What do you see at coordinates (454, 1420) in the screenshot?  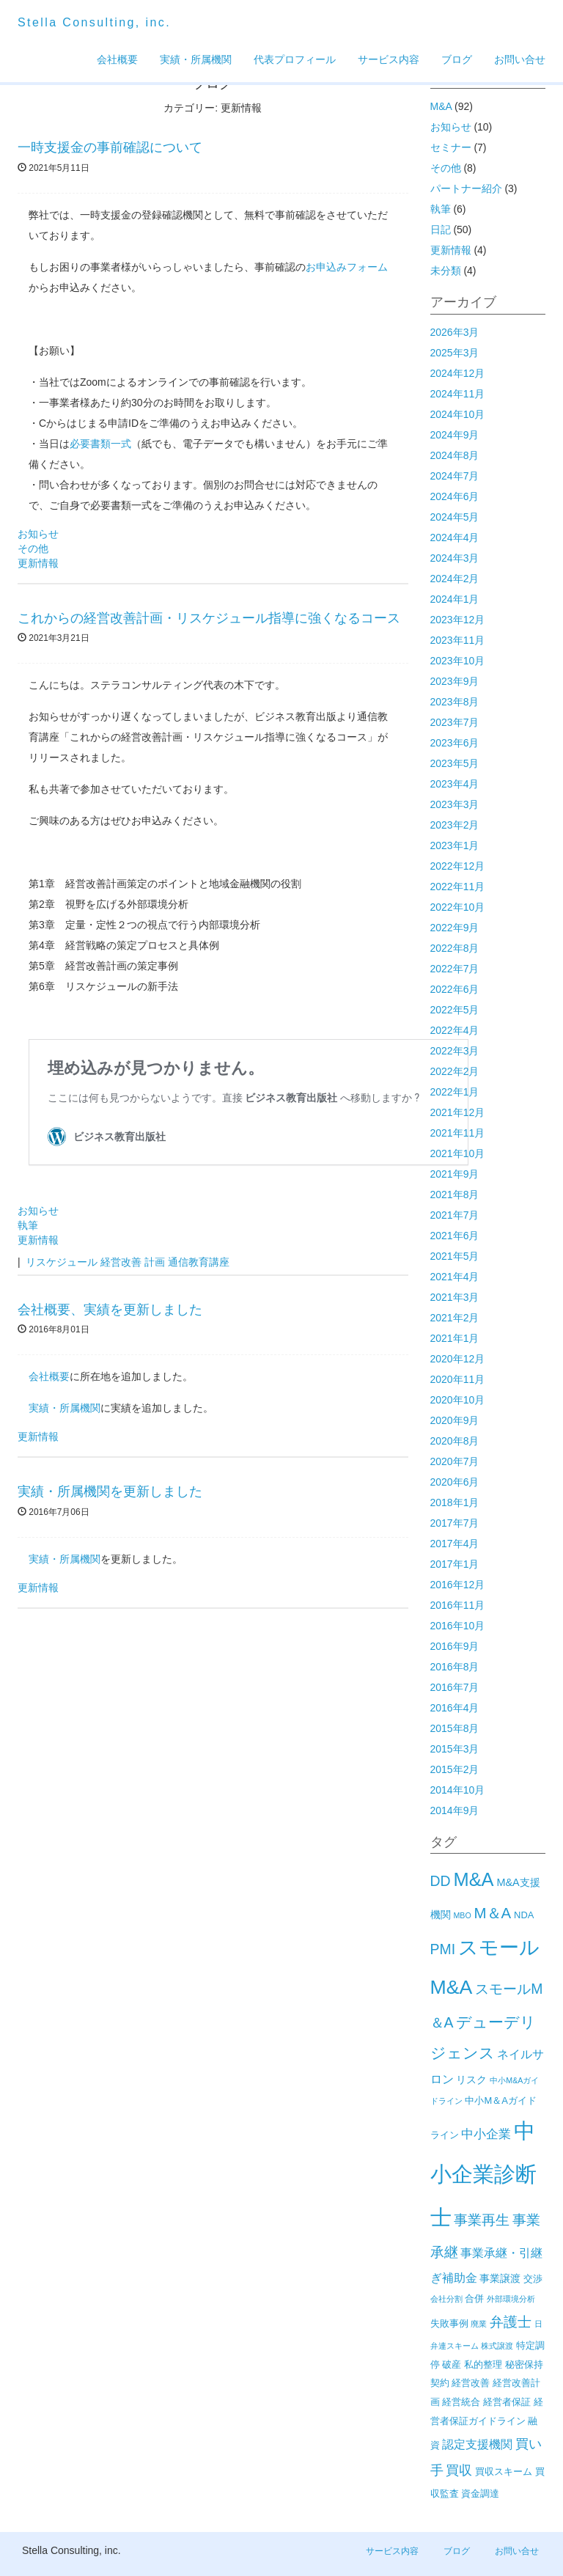 I see `2020年9月` at bounding box center [454, 1420].